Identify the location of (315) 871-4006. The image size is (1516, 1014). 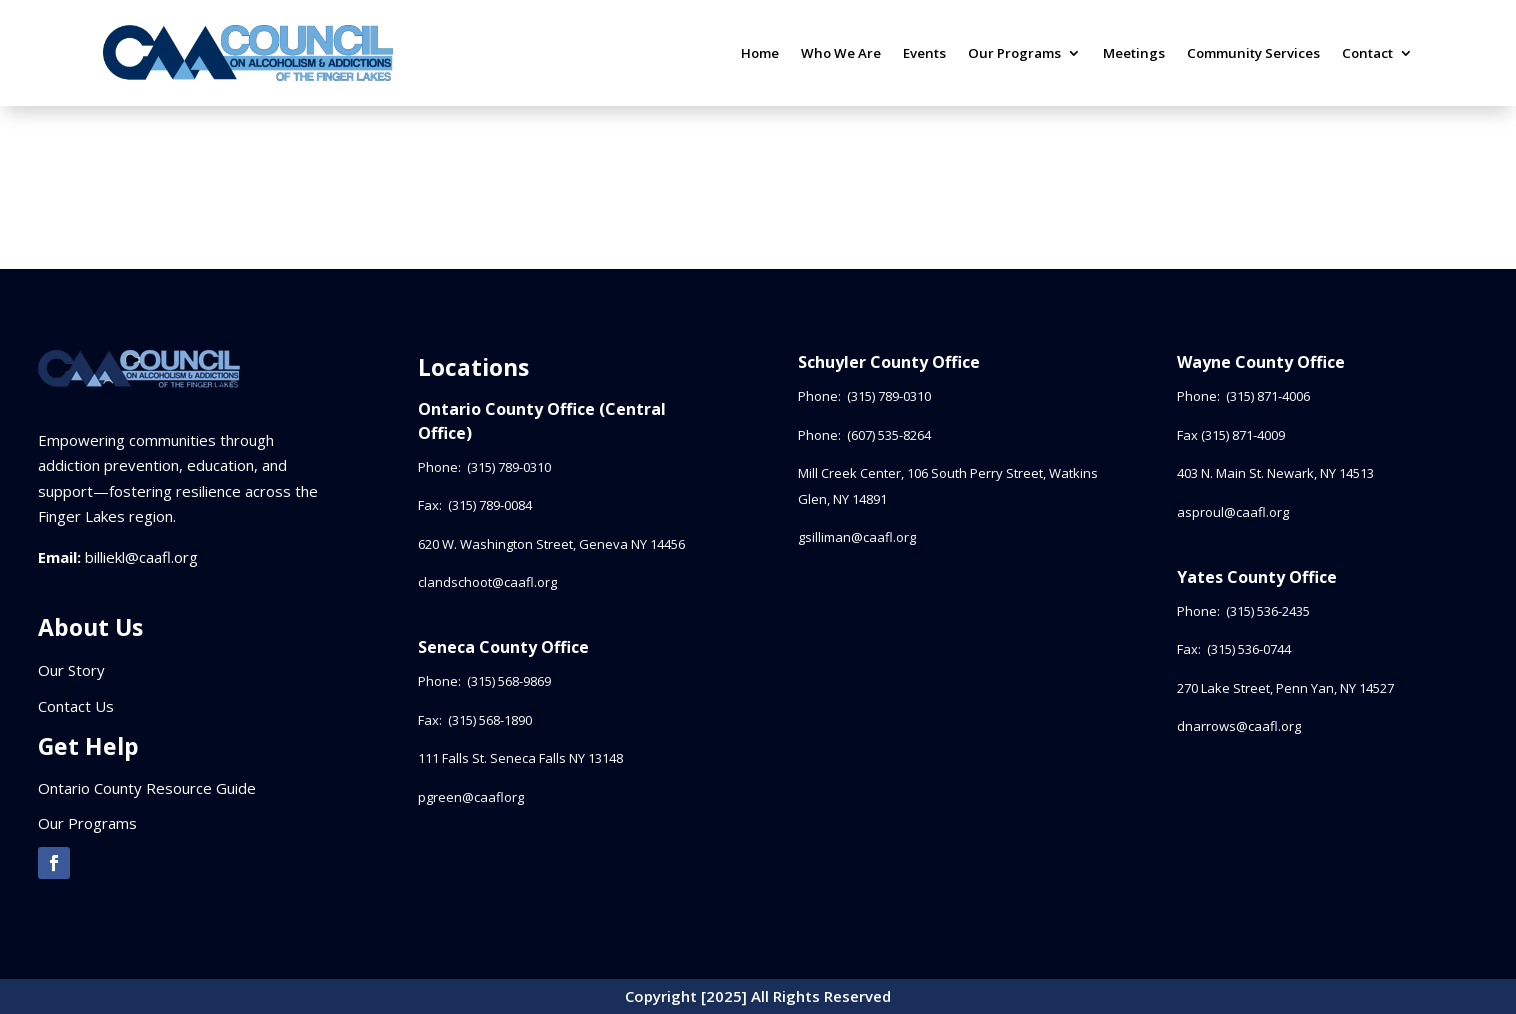
(1268, 396).